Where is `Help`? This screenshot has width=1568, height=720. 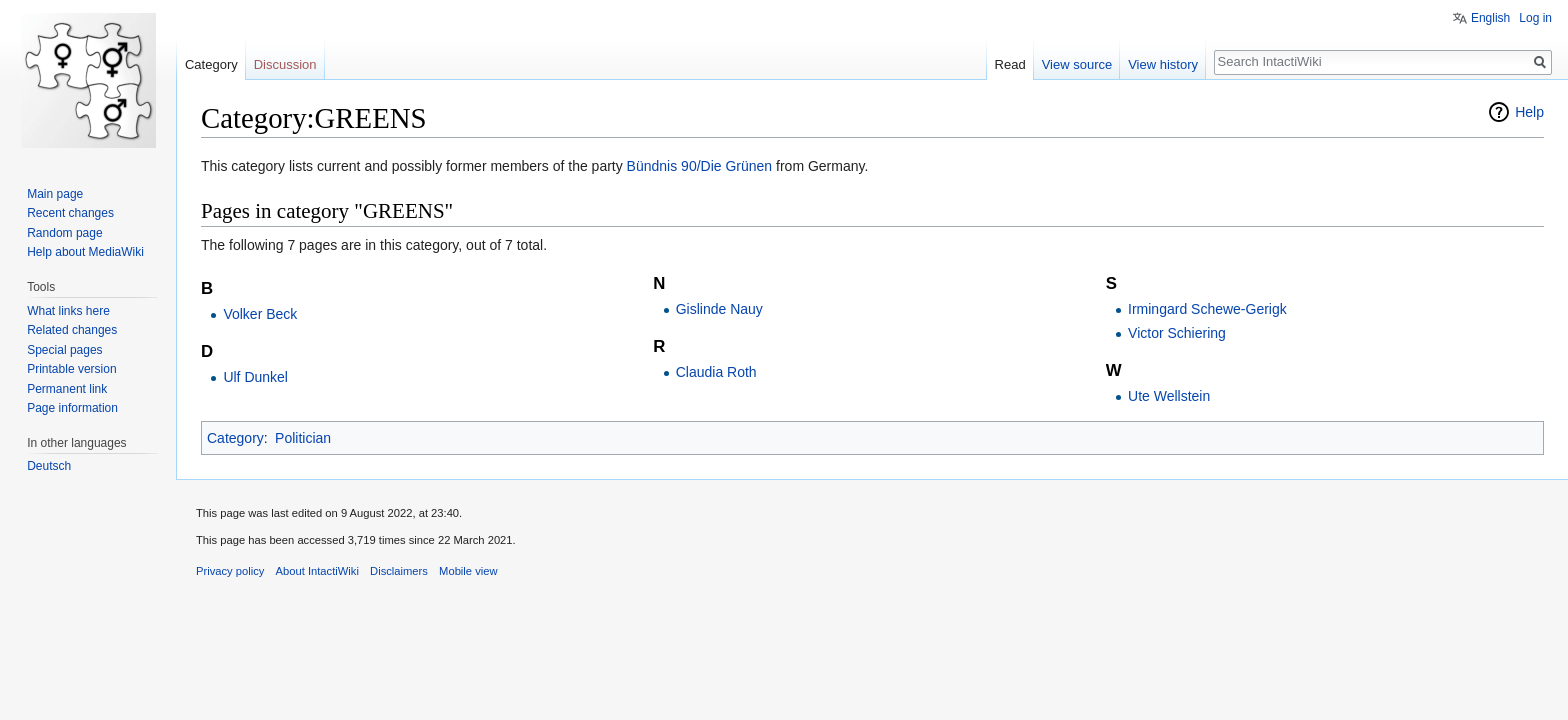 Help is located at coordinates (1529, 112).